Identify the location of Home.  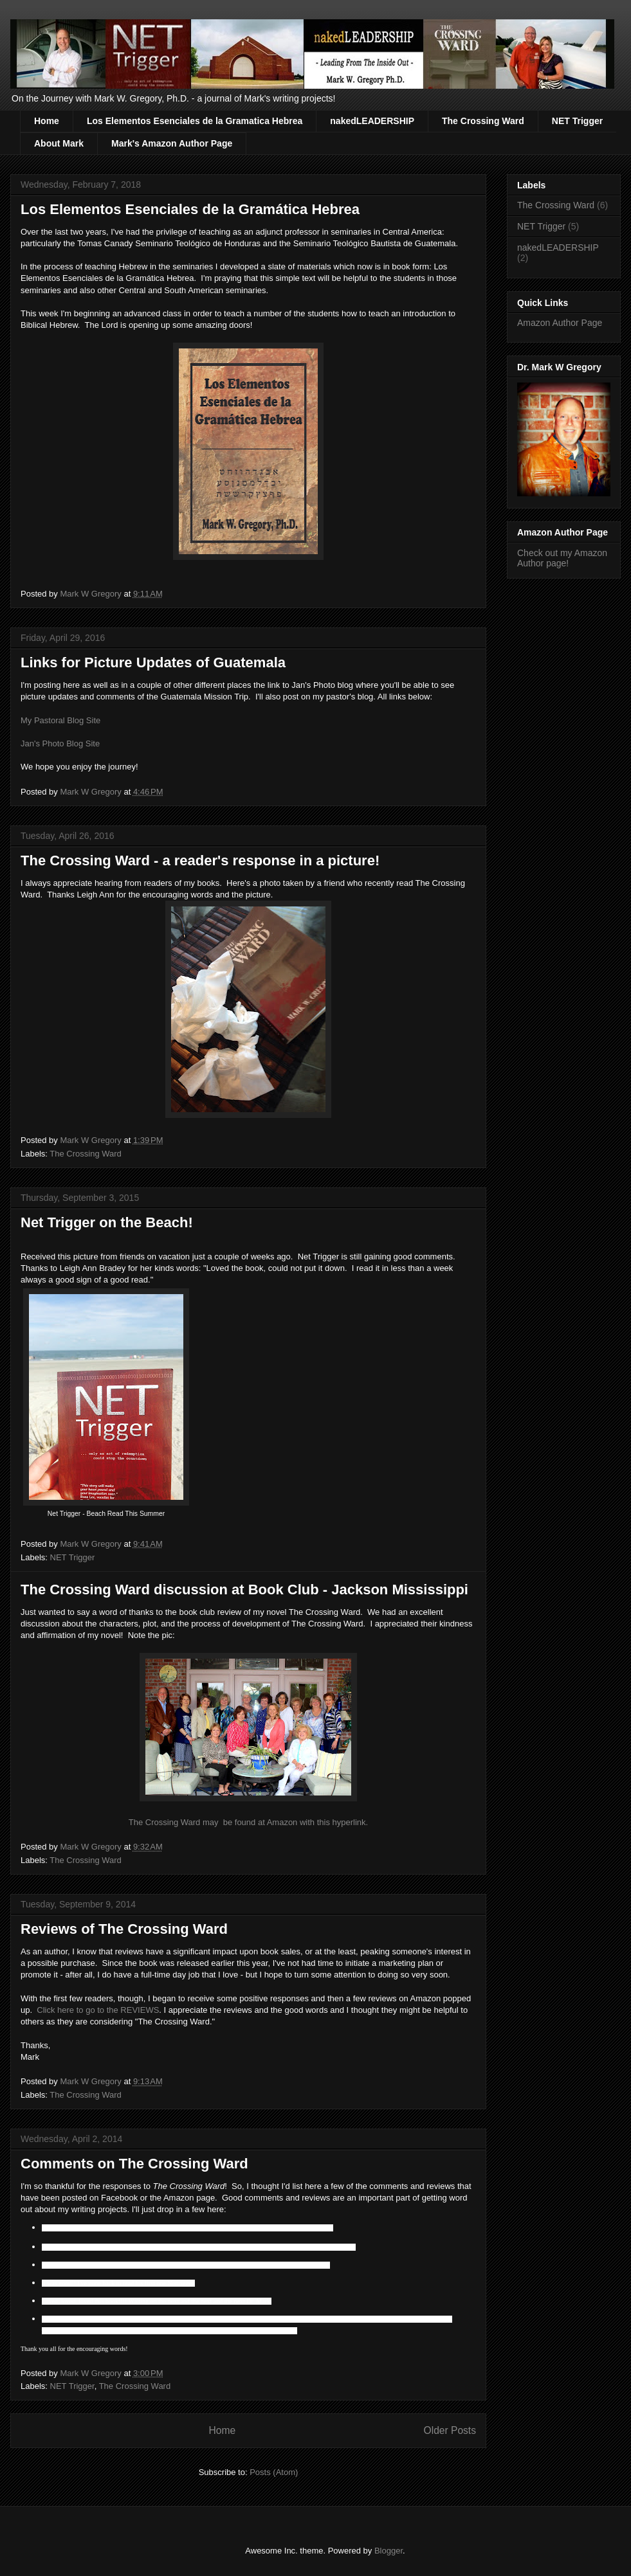
(46, 121).